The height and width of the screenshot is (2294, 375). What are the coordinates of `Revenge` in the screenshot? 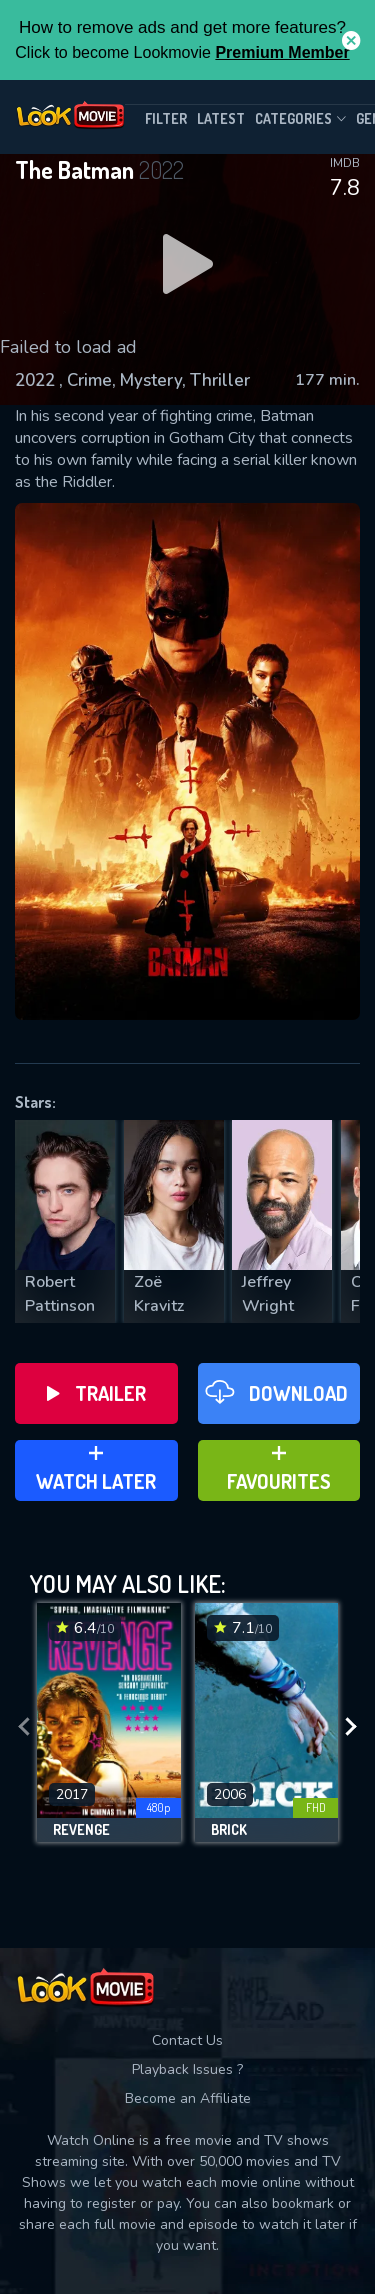 It's located at (81, 1830).